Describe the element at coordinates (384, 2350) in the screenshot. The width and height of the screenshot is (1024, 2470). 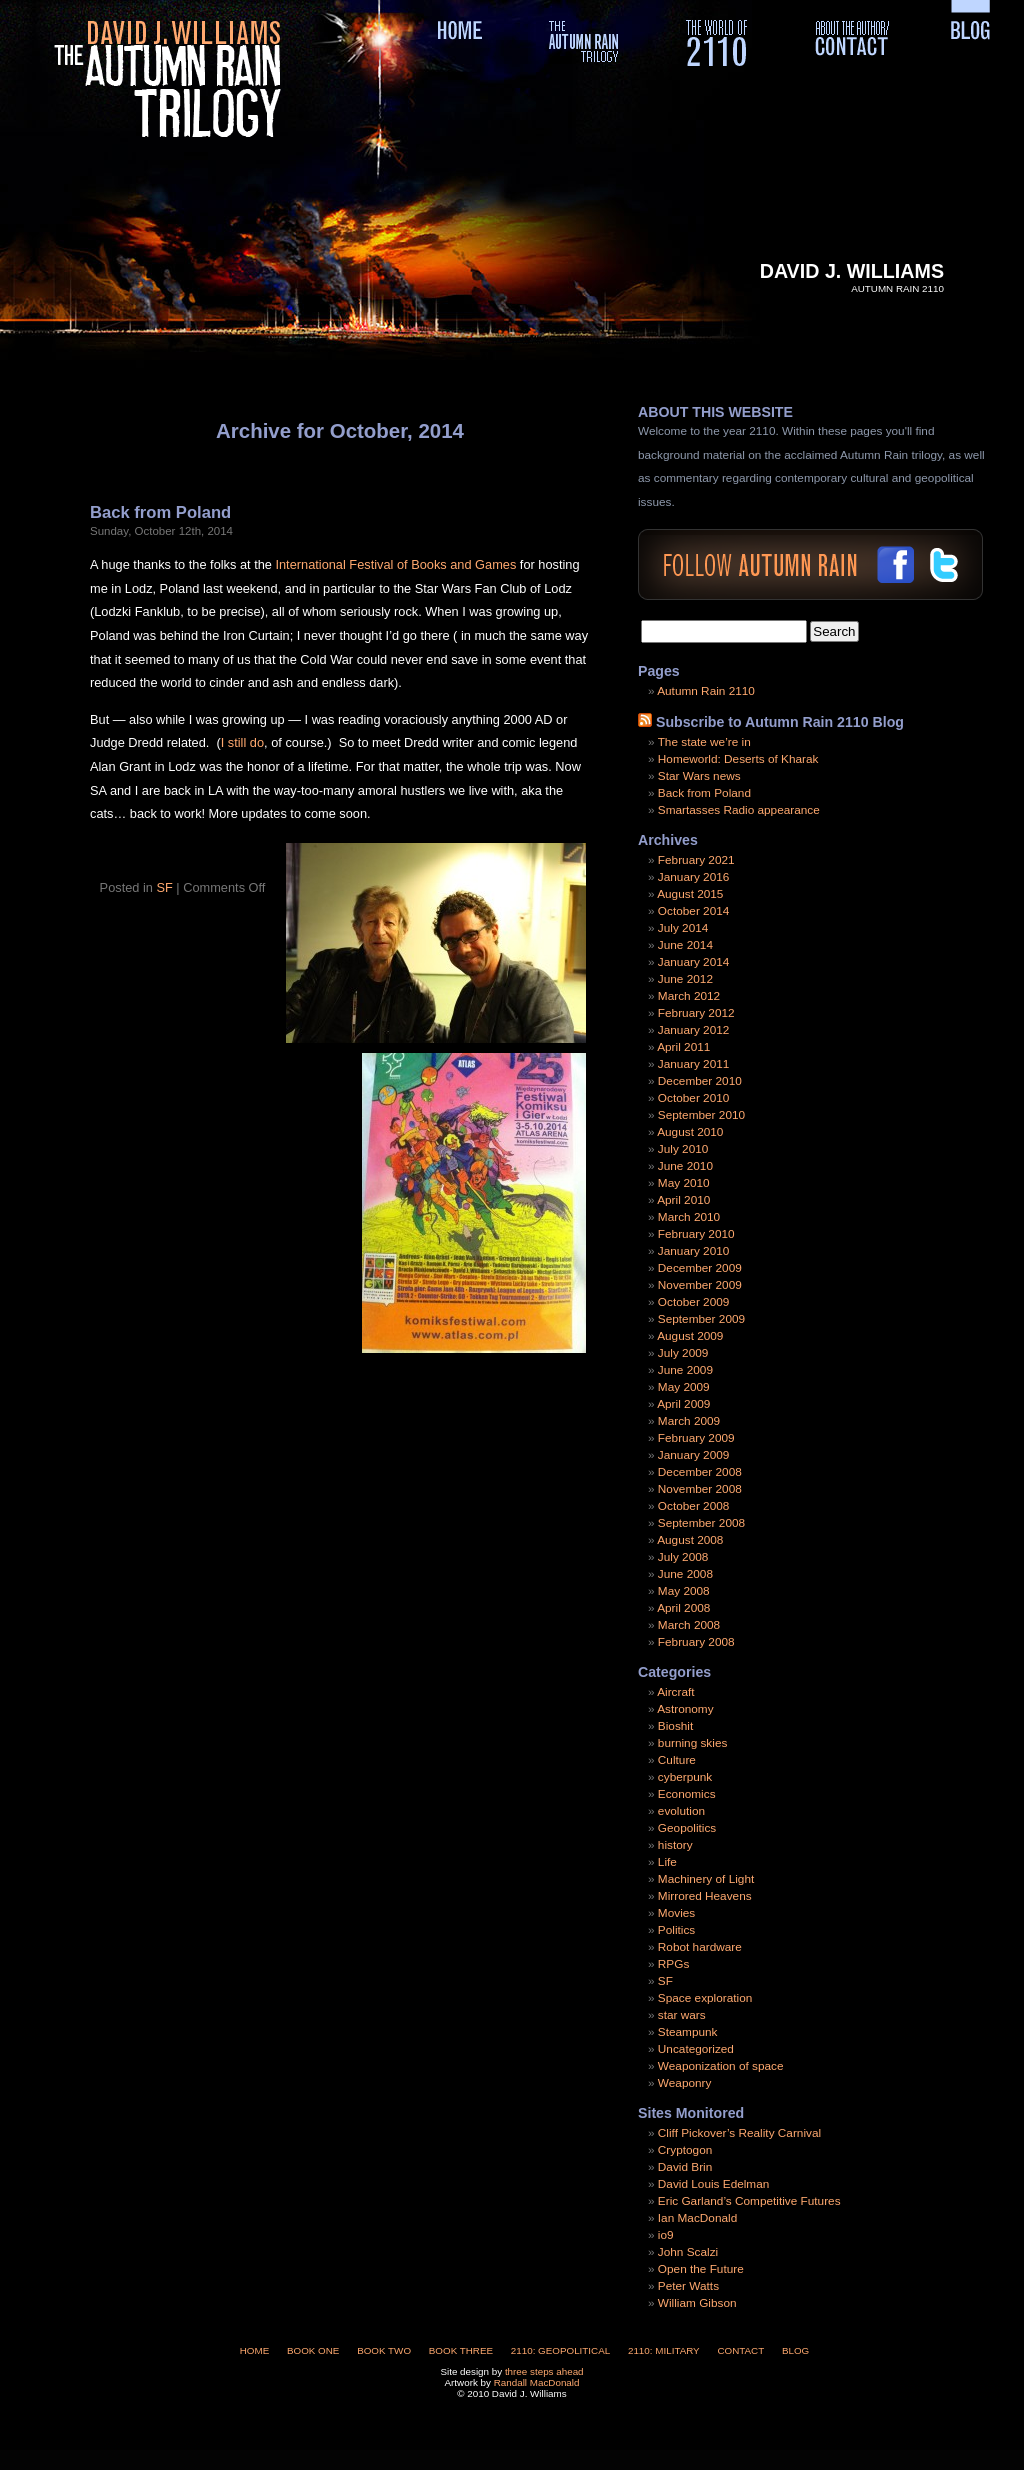
I see `Book Two` at that location.